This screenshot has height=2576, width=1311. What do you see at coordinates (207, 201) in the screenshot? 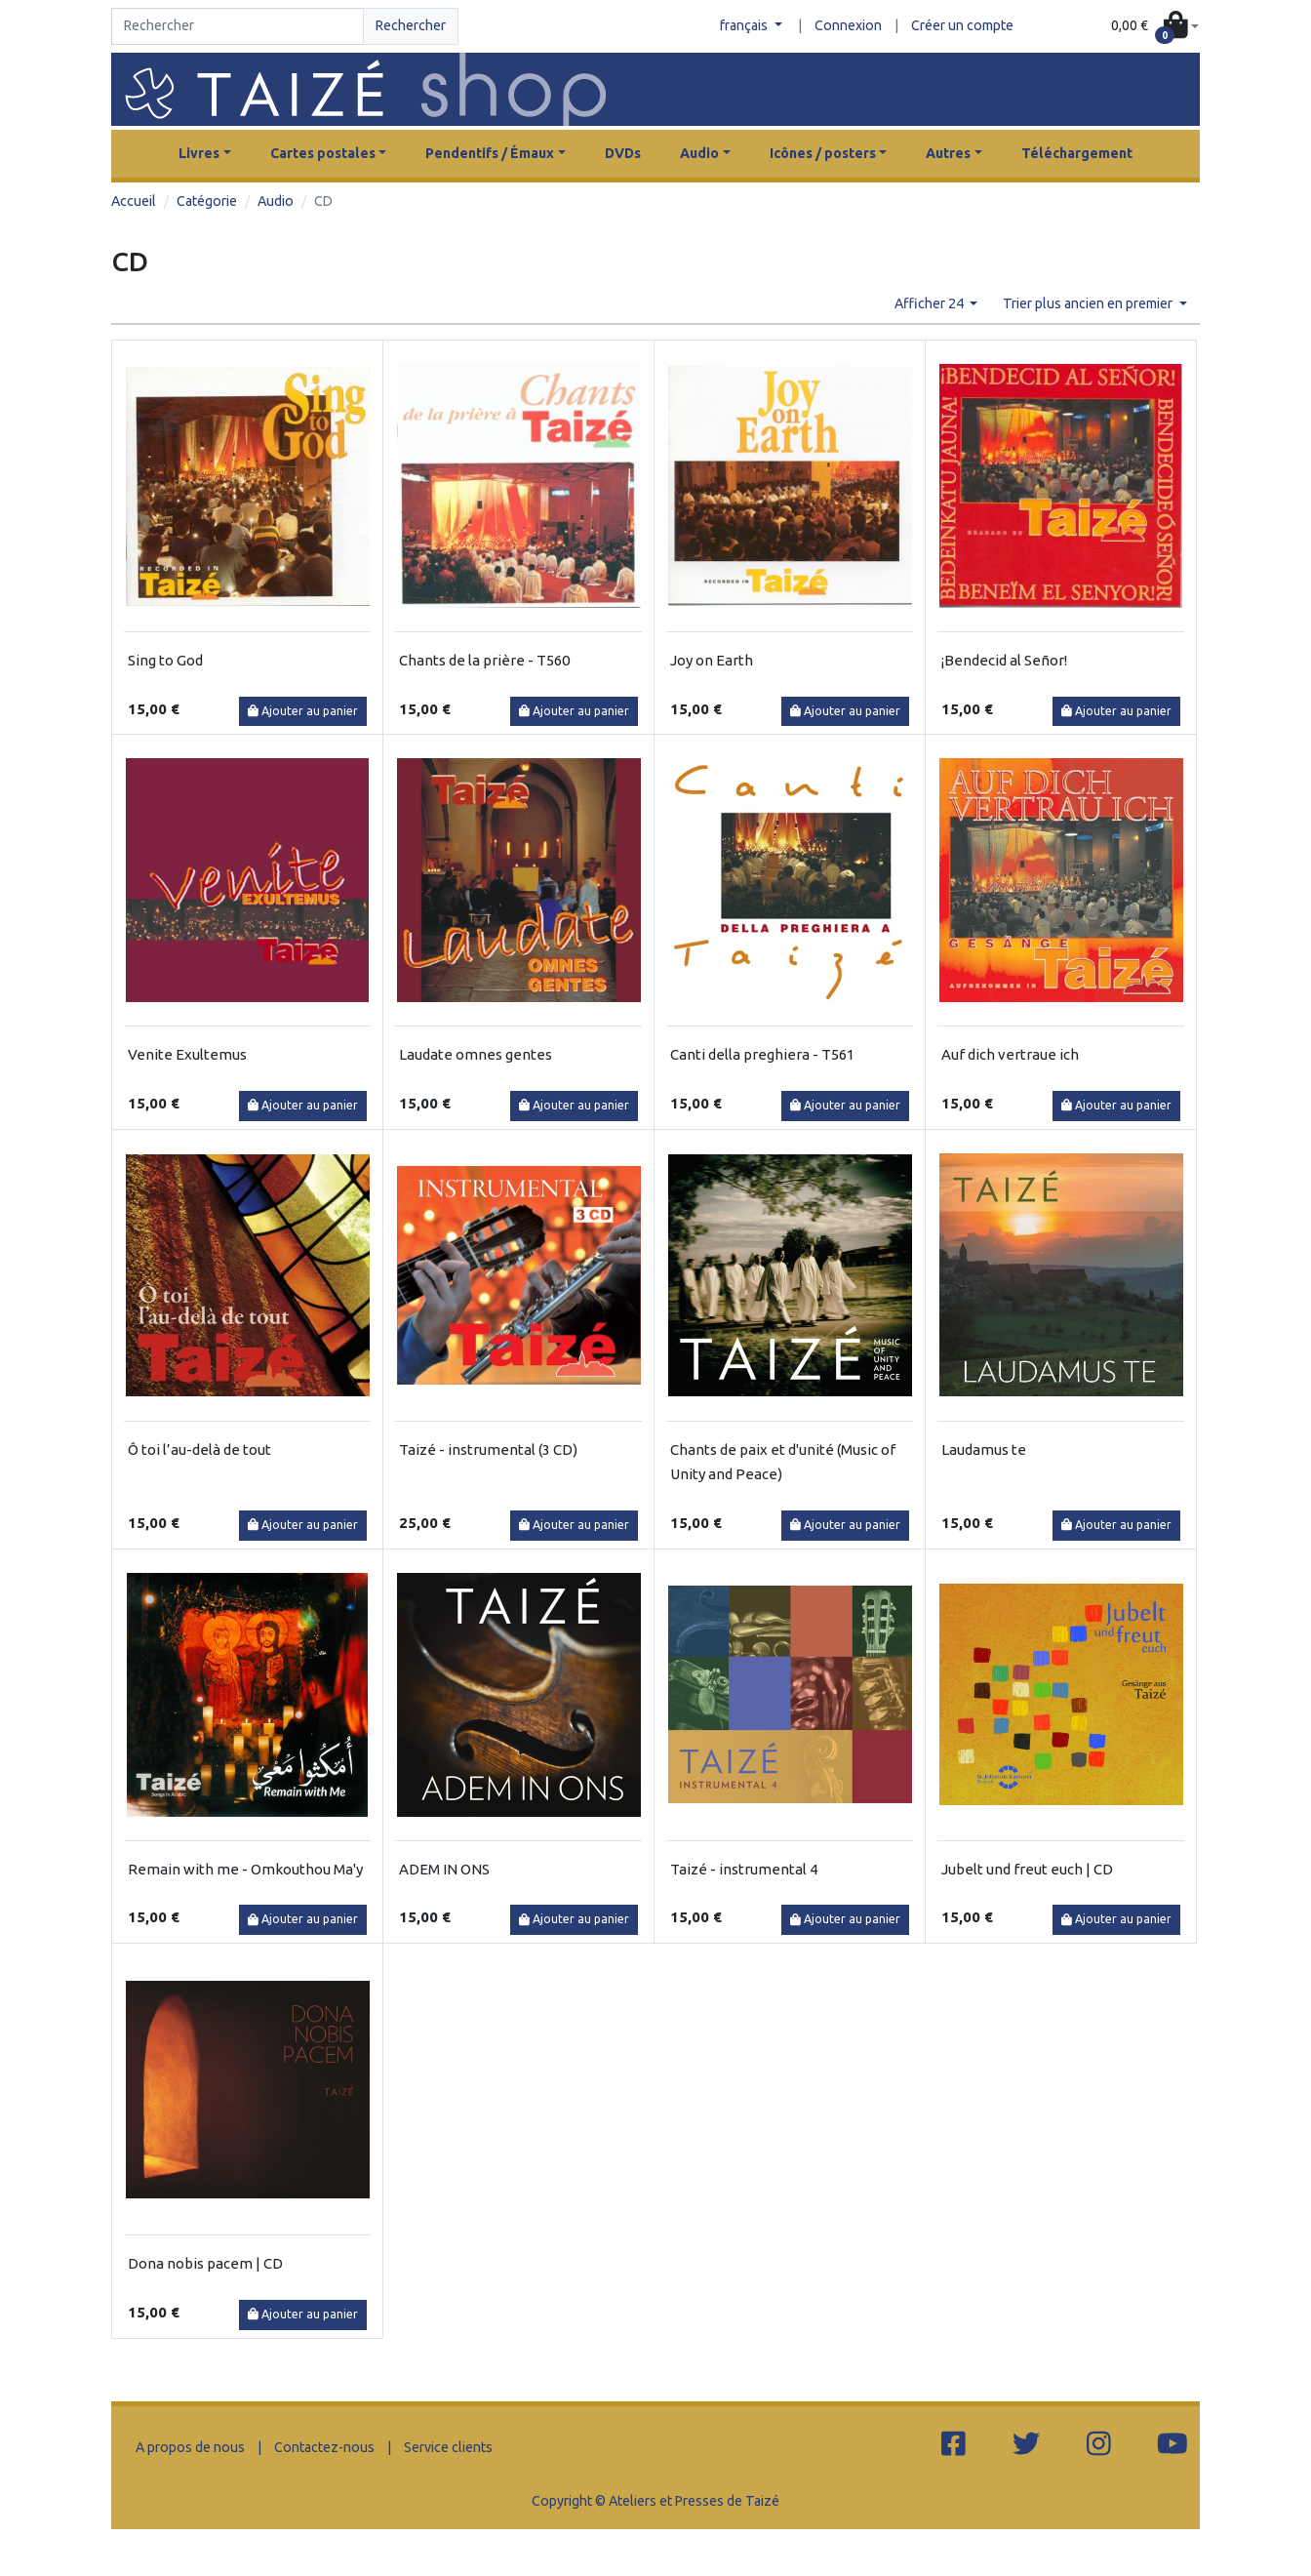
I see `Catégorie` at bounding box center [207, 201].